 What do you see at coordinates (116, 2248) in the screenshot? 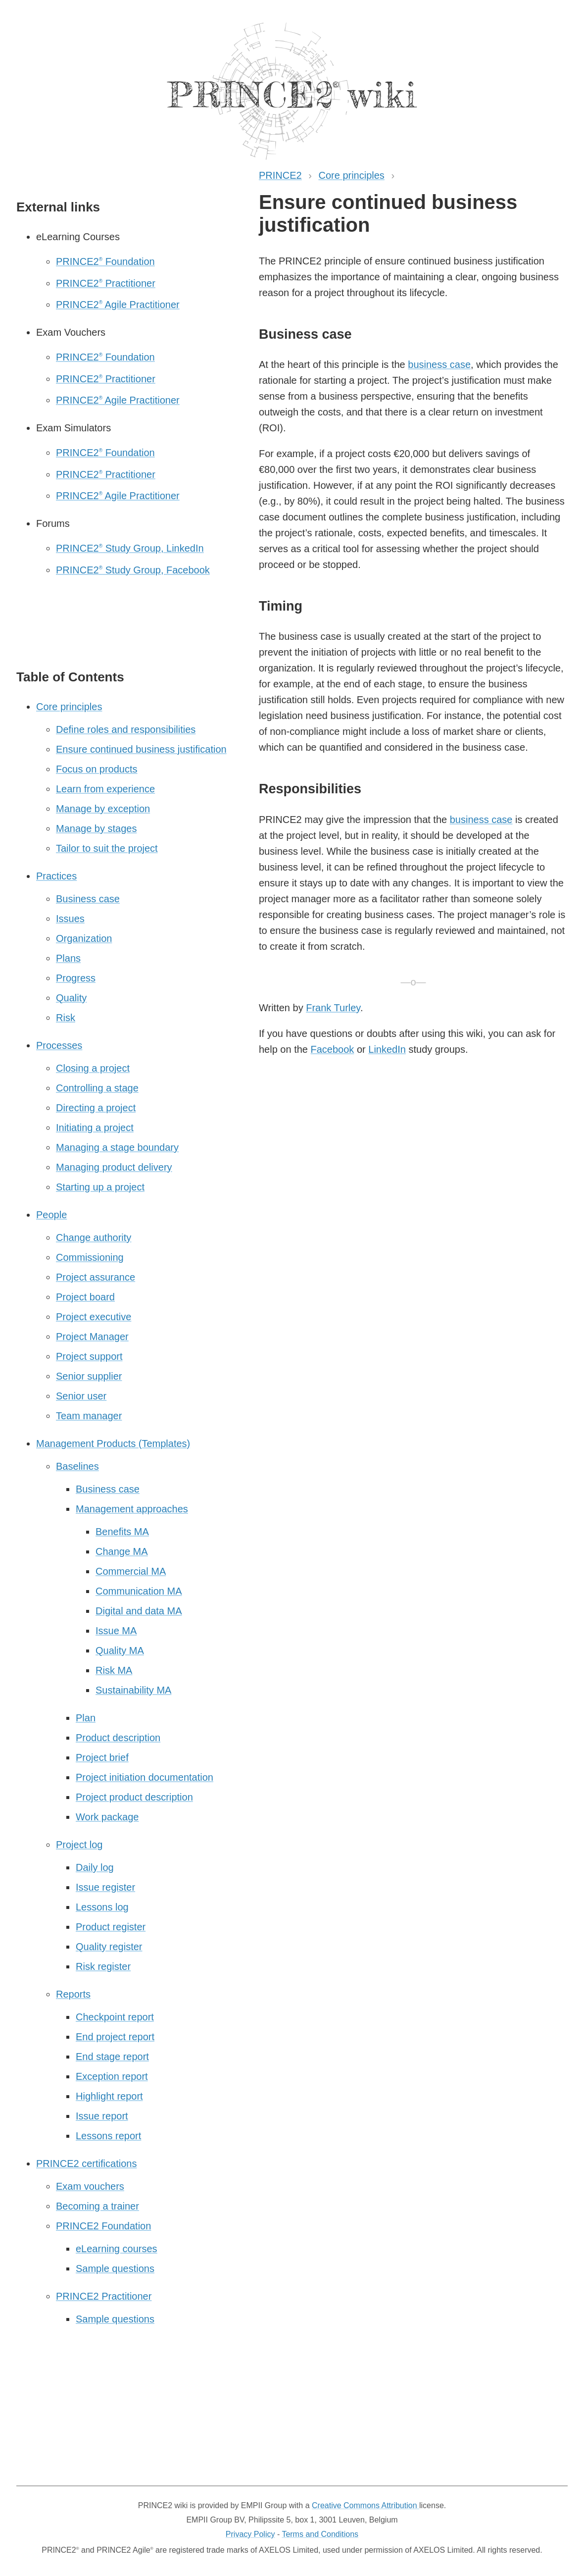
I see `eLearning courses` at bounding box center [116, 2248].